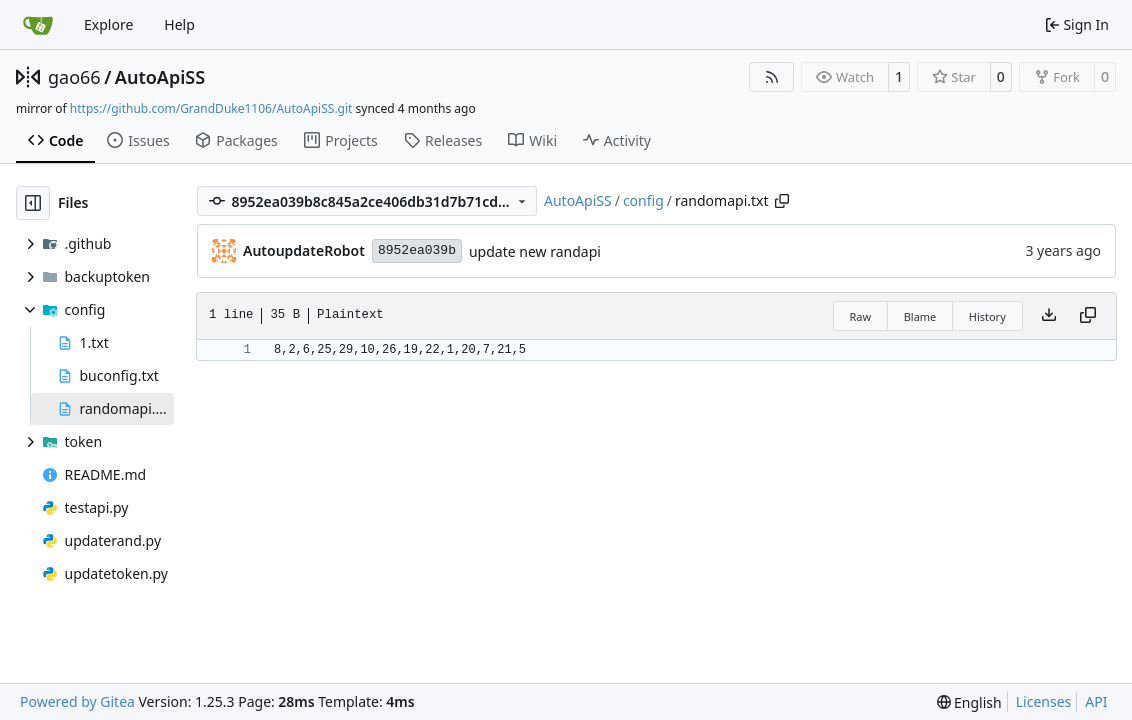 This screenshot has width=1132, height=720. Describe the element at coordinates (1049, 316) in the screenshot. I see `[Download file]` at that location.